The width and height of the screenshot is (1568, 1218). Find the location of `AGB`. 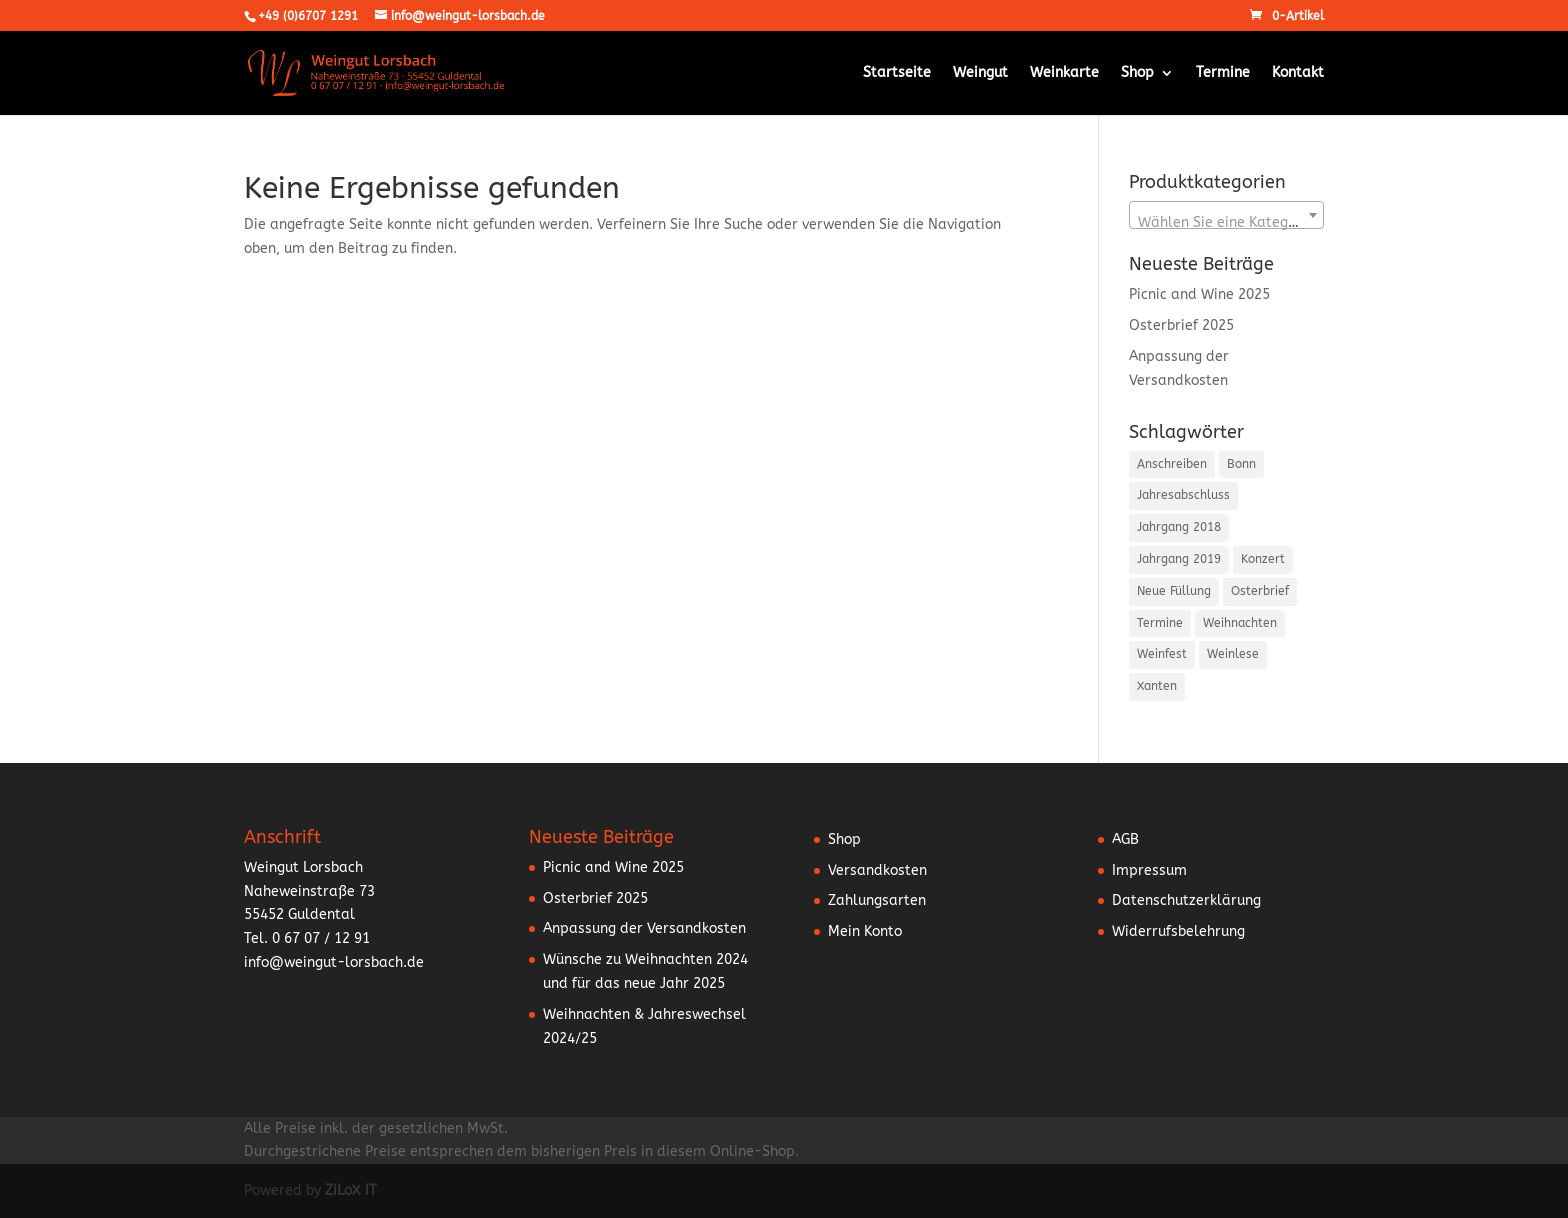

AGB is located at coordinates (1125, 839).